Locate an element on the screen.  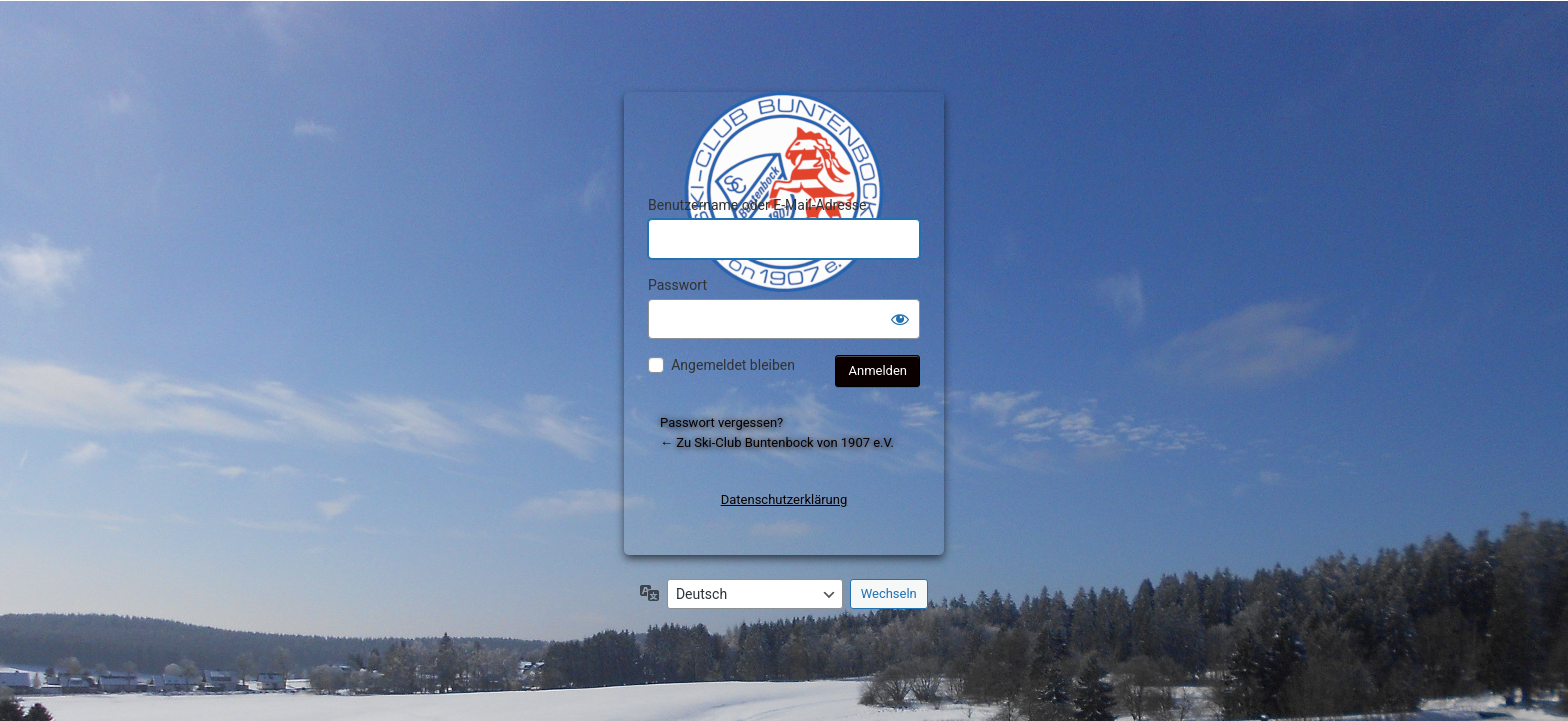
Passwort is located at coordinates (677, 285).